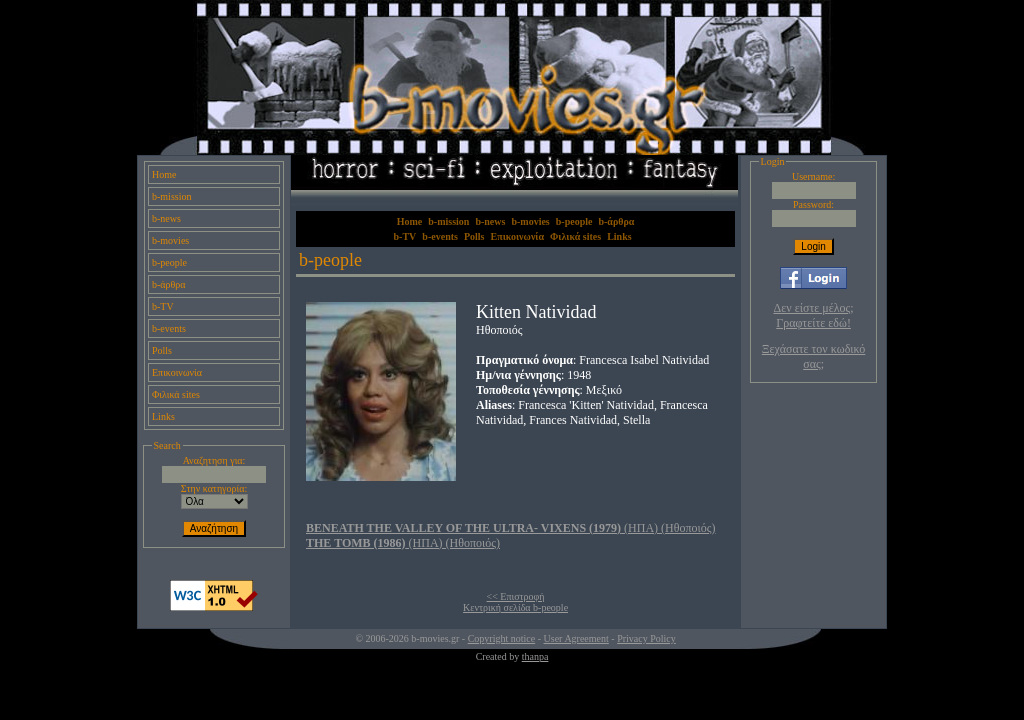 This screenshot has height=720, width=1024. Describe the element at coordinates (516, 596) in the screenshot. I see `<< Επιστροφή` at that location.